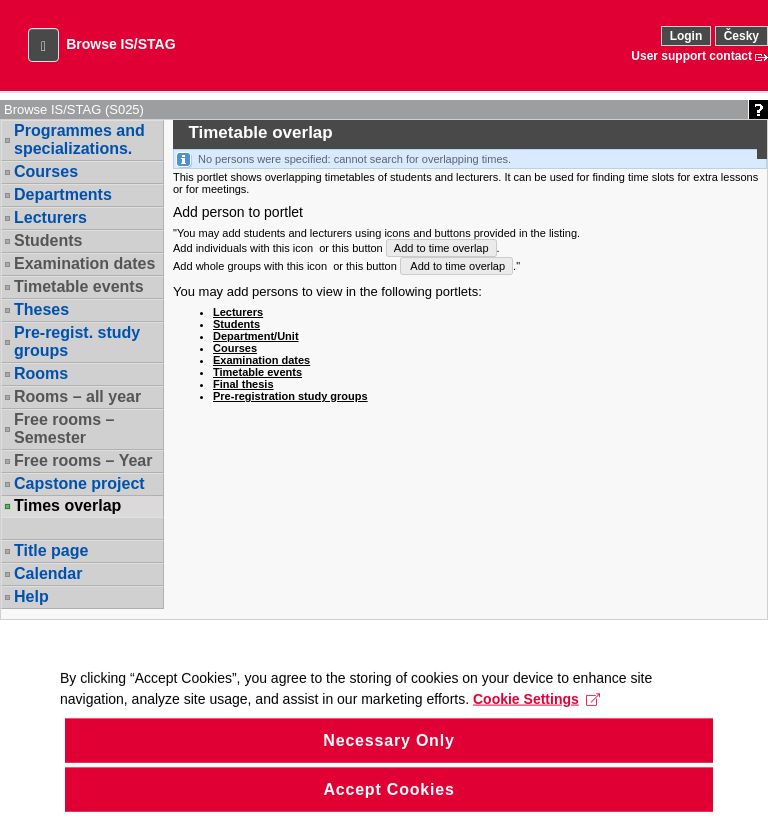  Describe the element at coordinates (31, 596) in the screenshot. I see `Help` at that location.